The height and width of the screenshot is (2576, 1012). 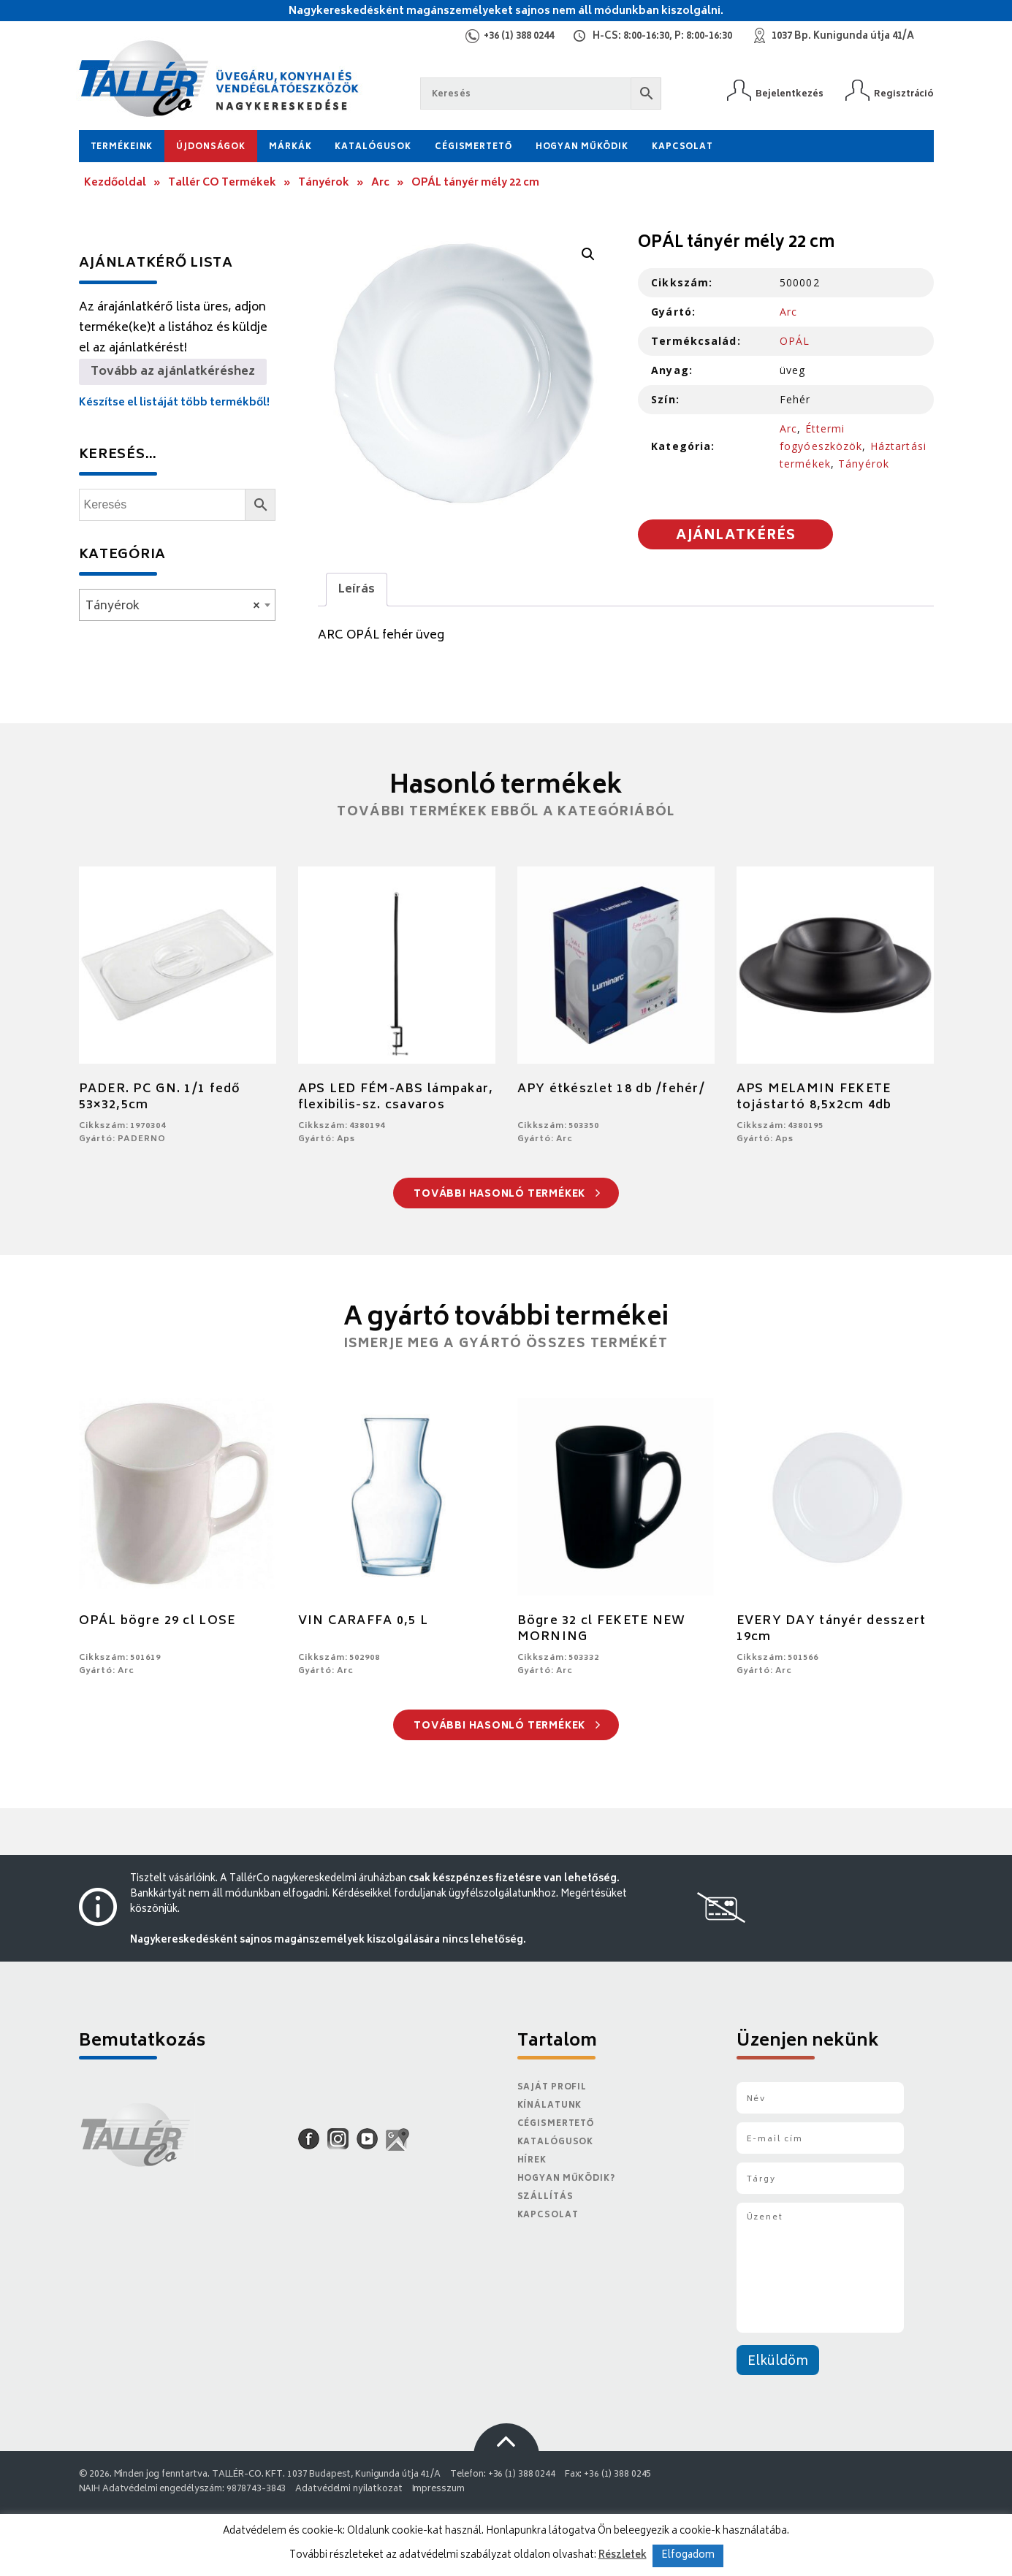 What do you see at coordinates (373, 147) in the screenshot?
I see `Katalógusok` at bounding box center [373, 147].